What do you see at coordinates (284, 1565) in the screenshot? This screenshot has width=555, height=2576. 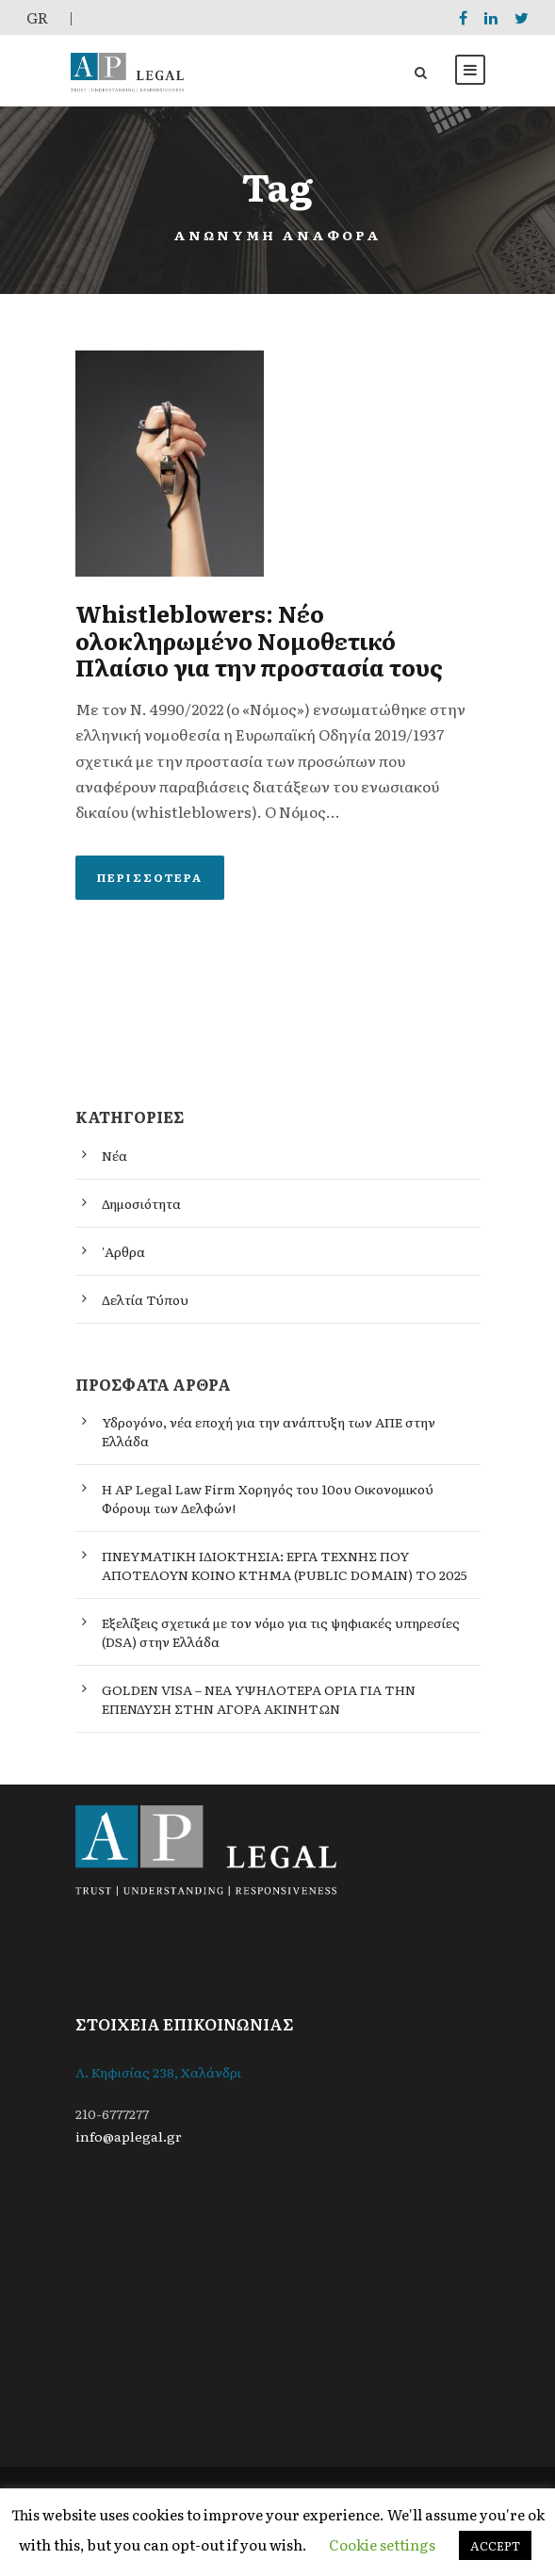 I see `ΠΝΕΥΜΑΤΙΚΗ ΙΔΙΟΚΤΗΣΙΑ: ΕΡΓΑ ΤΕΧΝΗΣ ΠΟΥ ΑΠΟΤΕΛΟΥΝ ΚΟΙΝΟ ΚΤΗΜΑ (PUBLIC DOMAIN) ΤΟ 2025` at bounding box center [284, 1565].